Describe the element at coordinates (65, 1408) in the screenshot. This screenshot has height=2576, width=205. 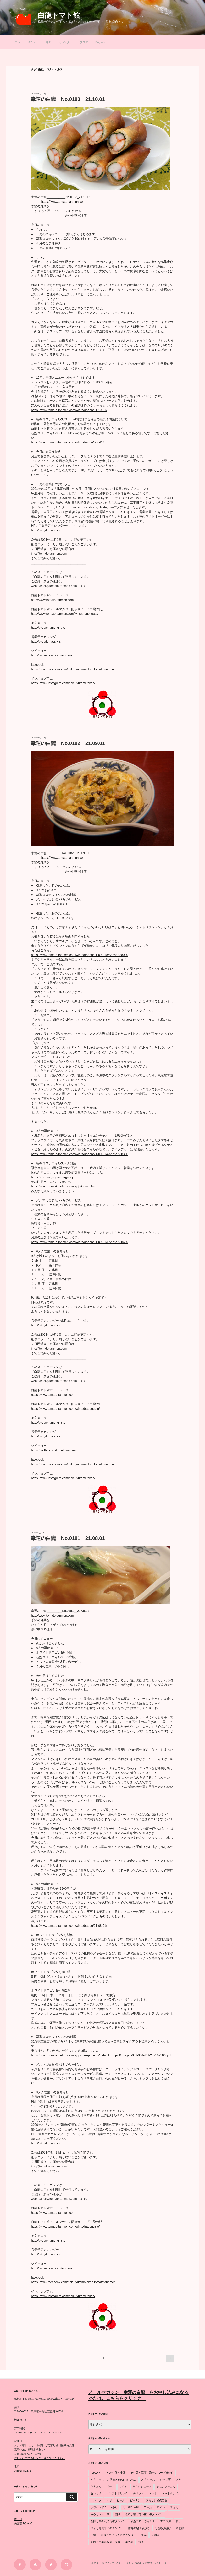
I see `https://www.tomato-tanmen.com/whitedragongate/` at that location.